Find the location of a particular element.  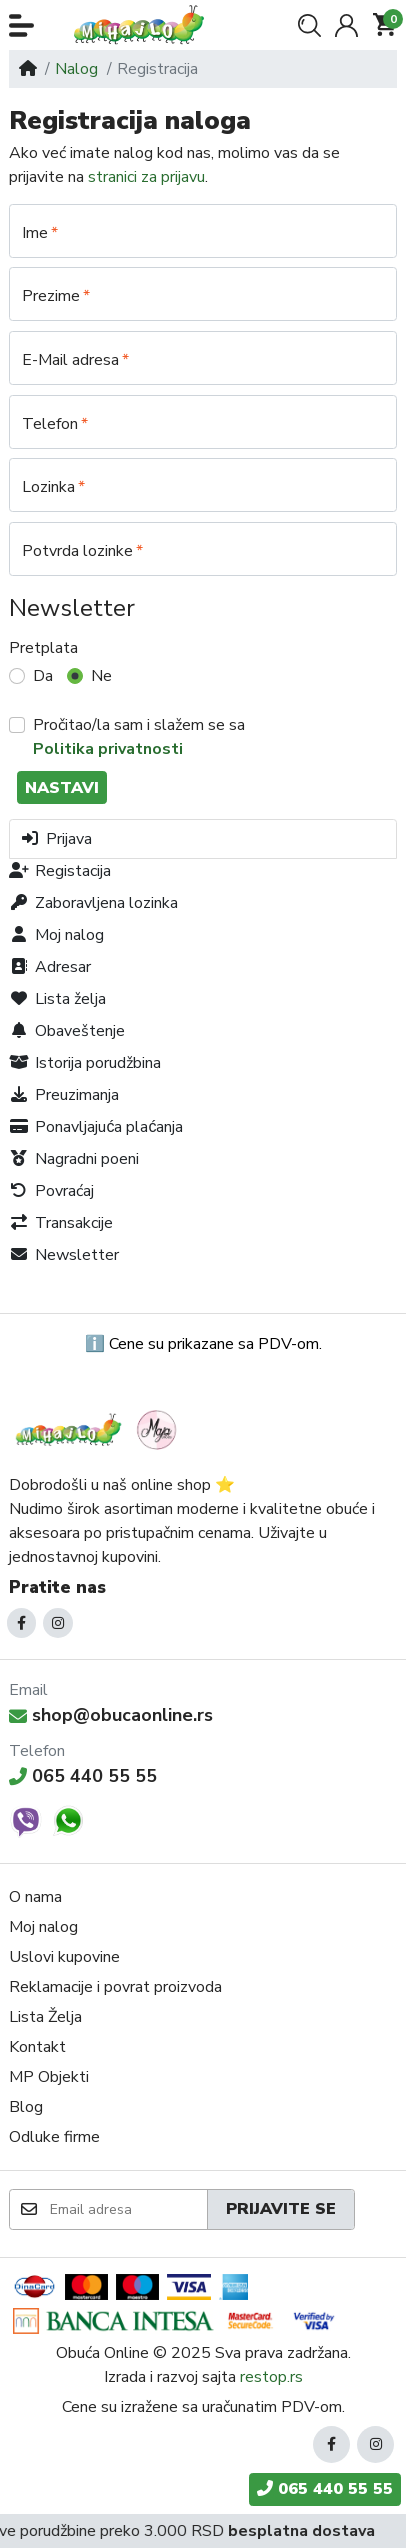

Newsletter is located at coordinates (64, 1255).